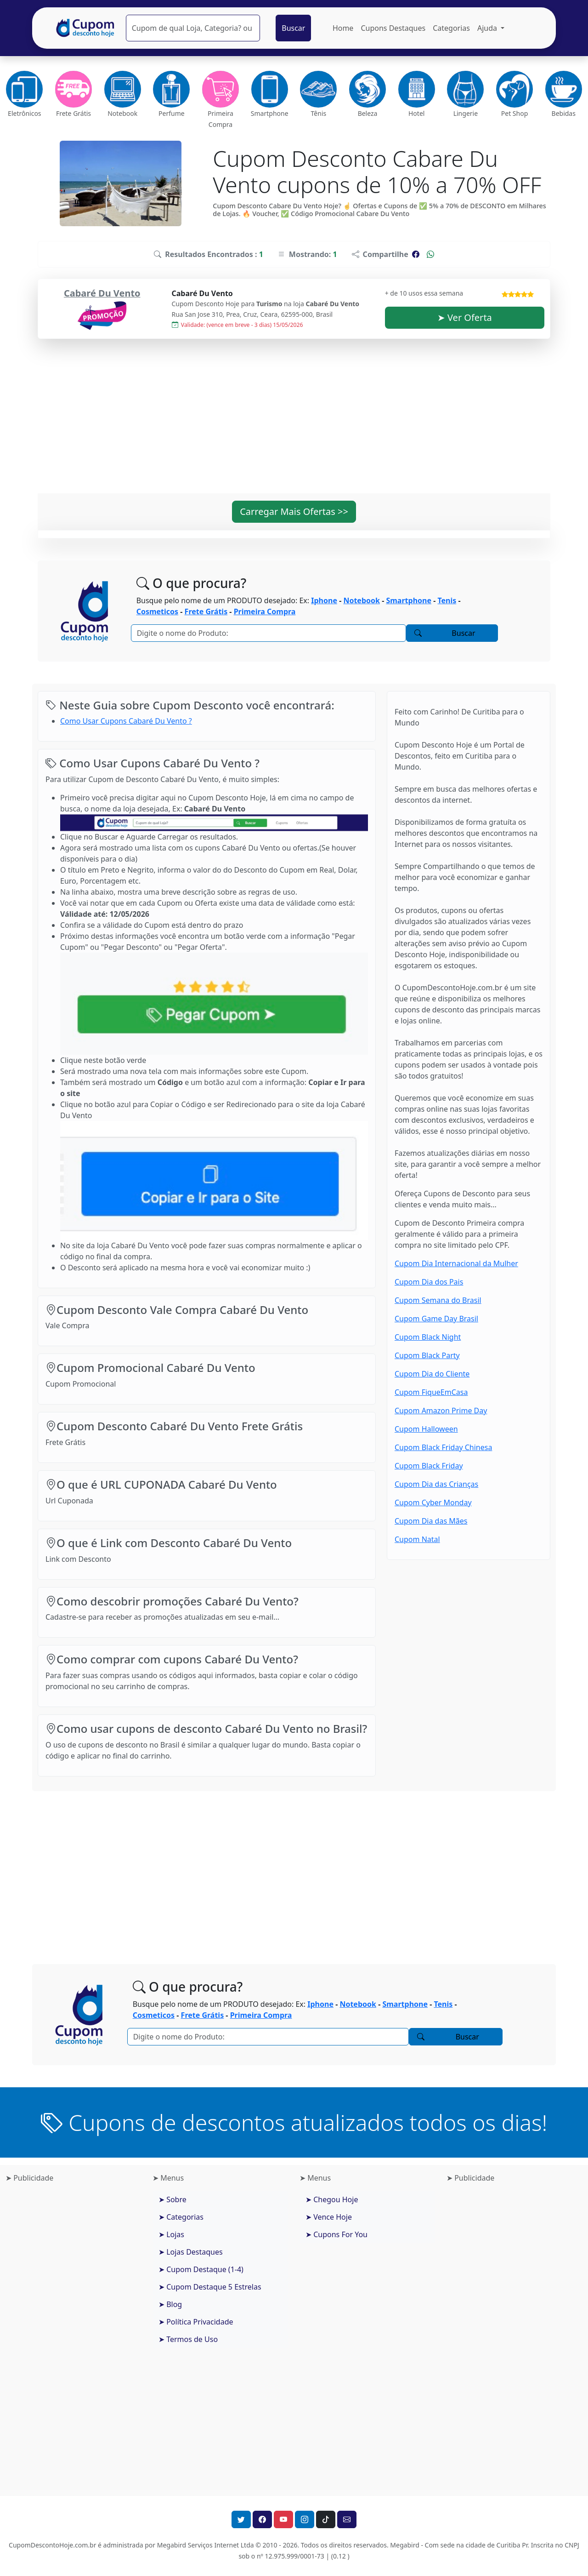  I want to click on ➤ Sobre, so click(172, 2199).